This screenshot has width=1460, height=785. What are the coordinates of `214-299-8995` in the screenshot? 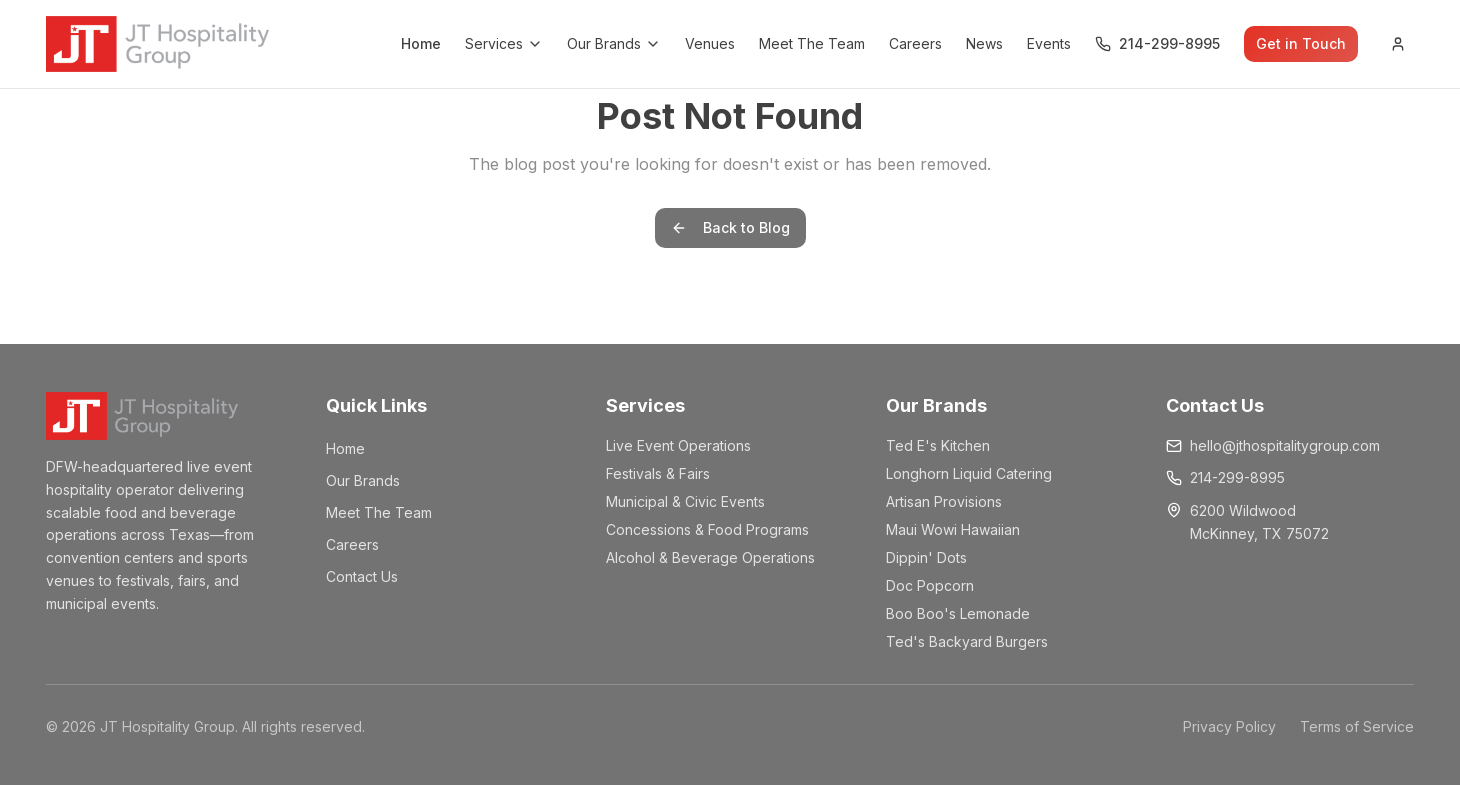 It's located at (1237, 477).